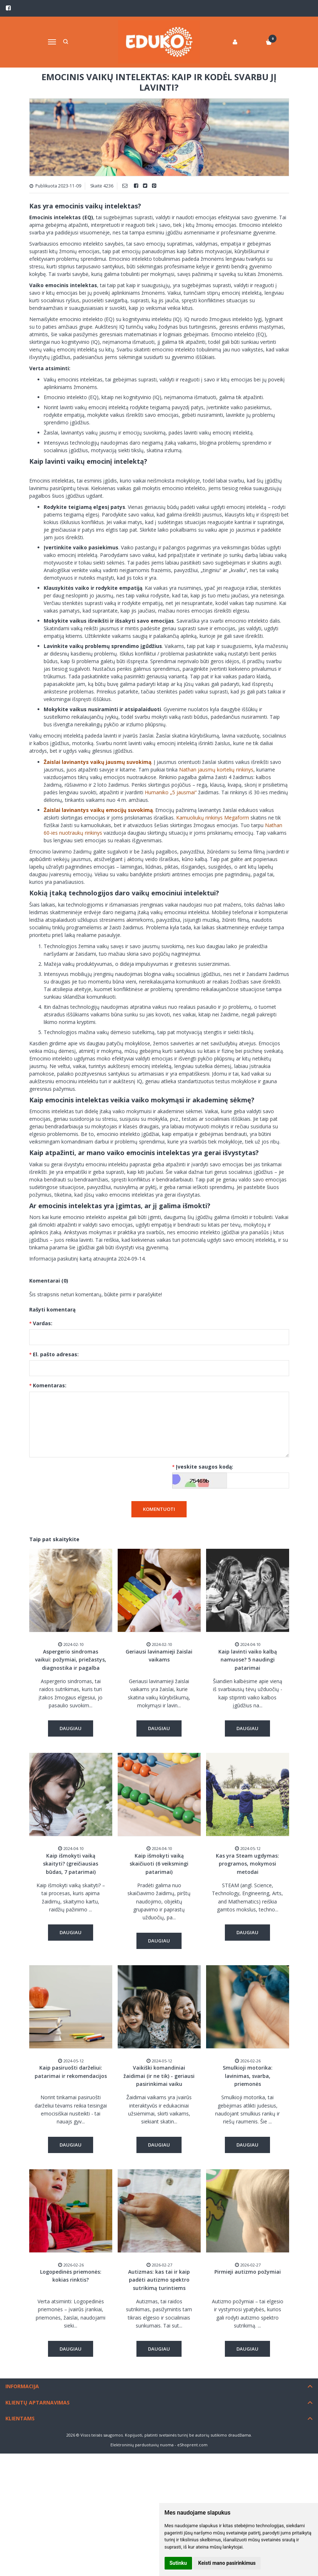 The height and width of the screenshot is (2576, 318). Describe the element at coordinates (212, 817) in the screenshot. I see `Kamuoliukų rinkinys Megaform` at that location.